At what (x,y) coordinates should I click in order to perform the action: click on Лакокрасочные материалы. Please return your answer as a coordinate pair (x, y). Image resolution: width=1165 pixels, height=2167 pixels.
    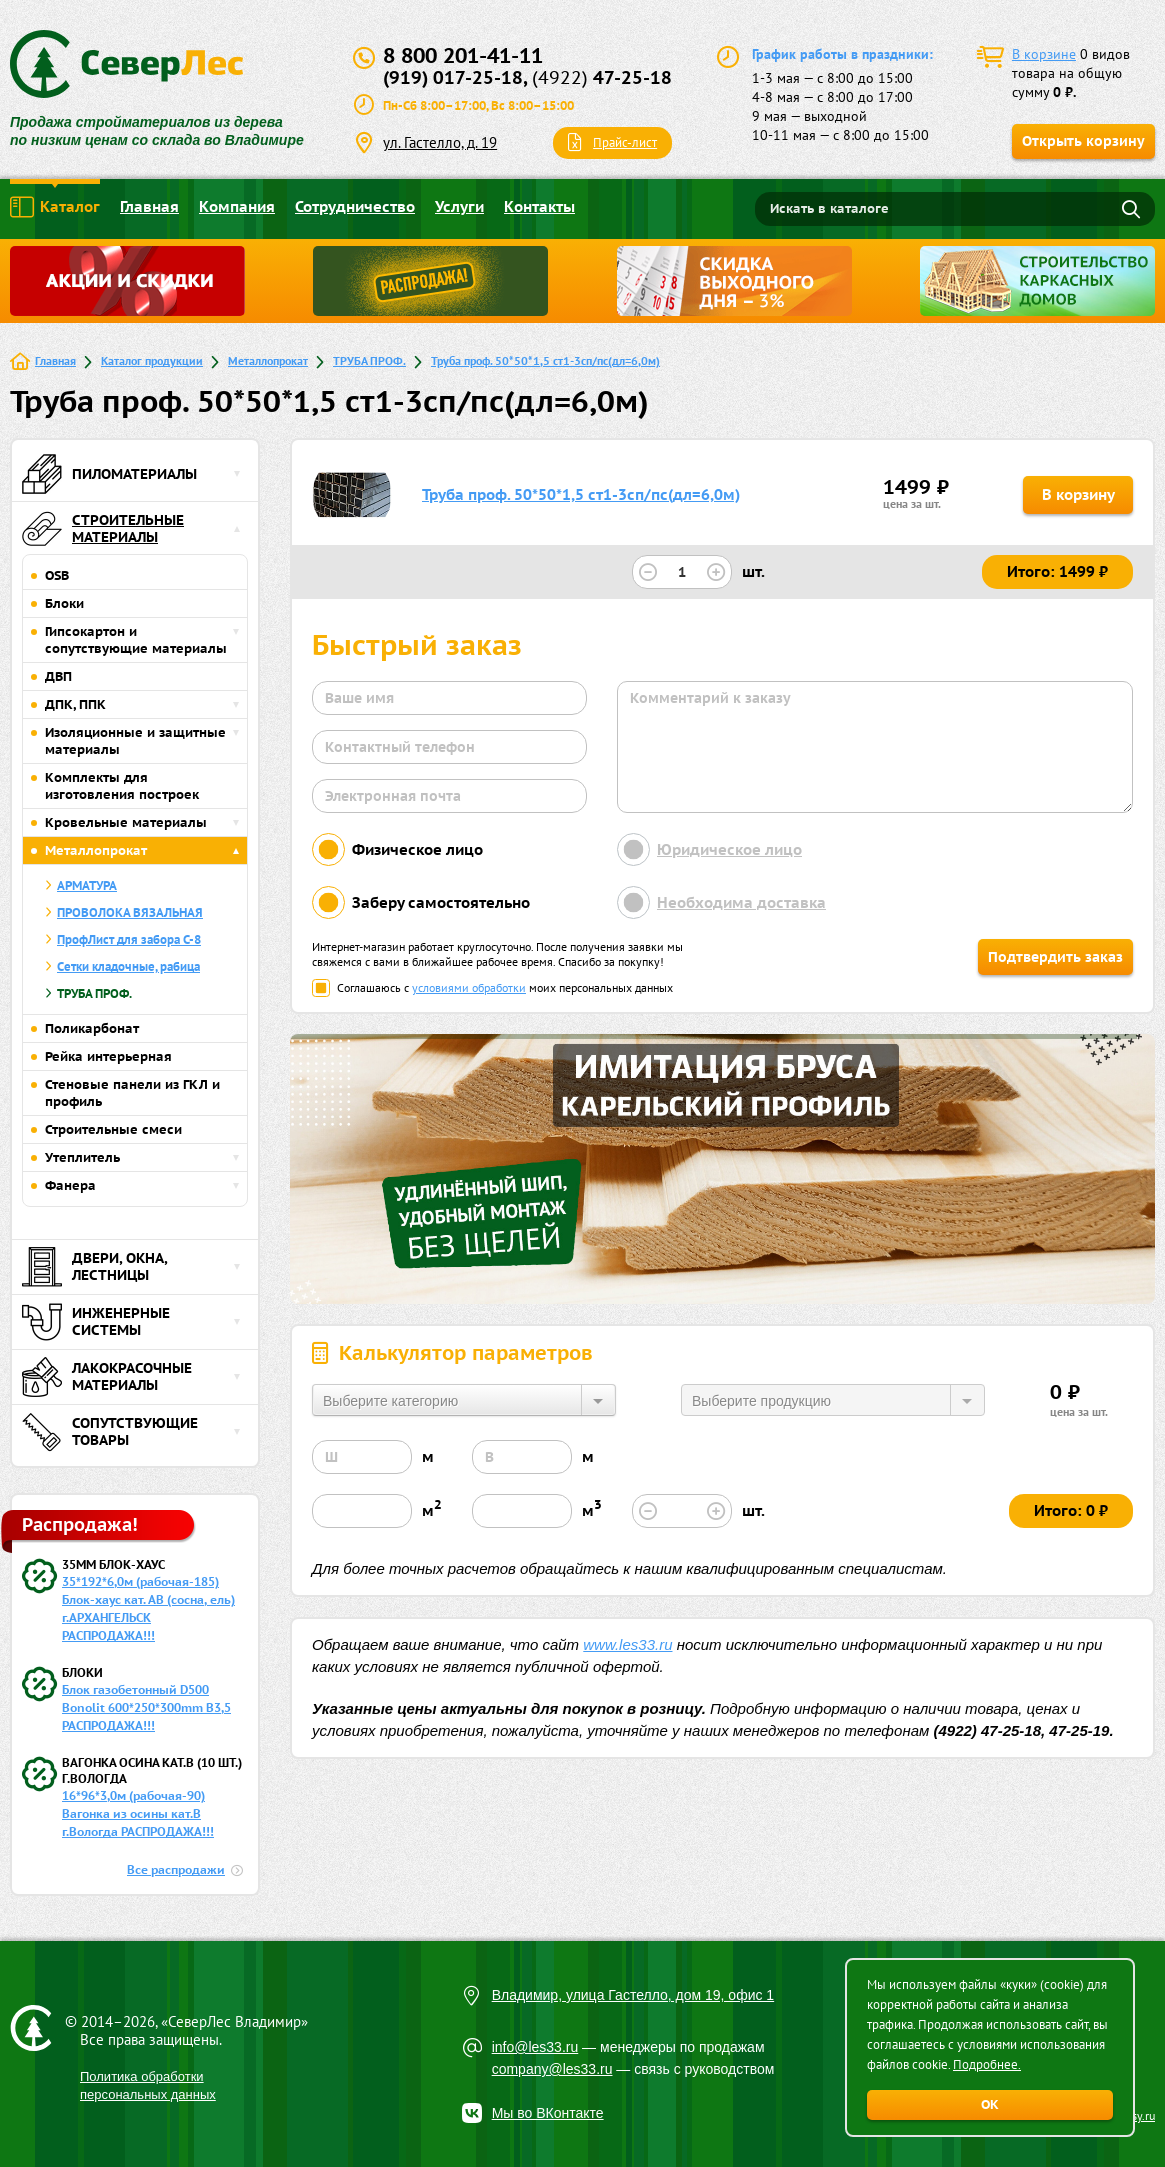
    Looking at the image, I should click on (107, 1377).